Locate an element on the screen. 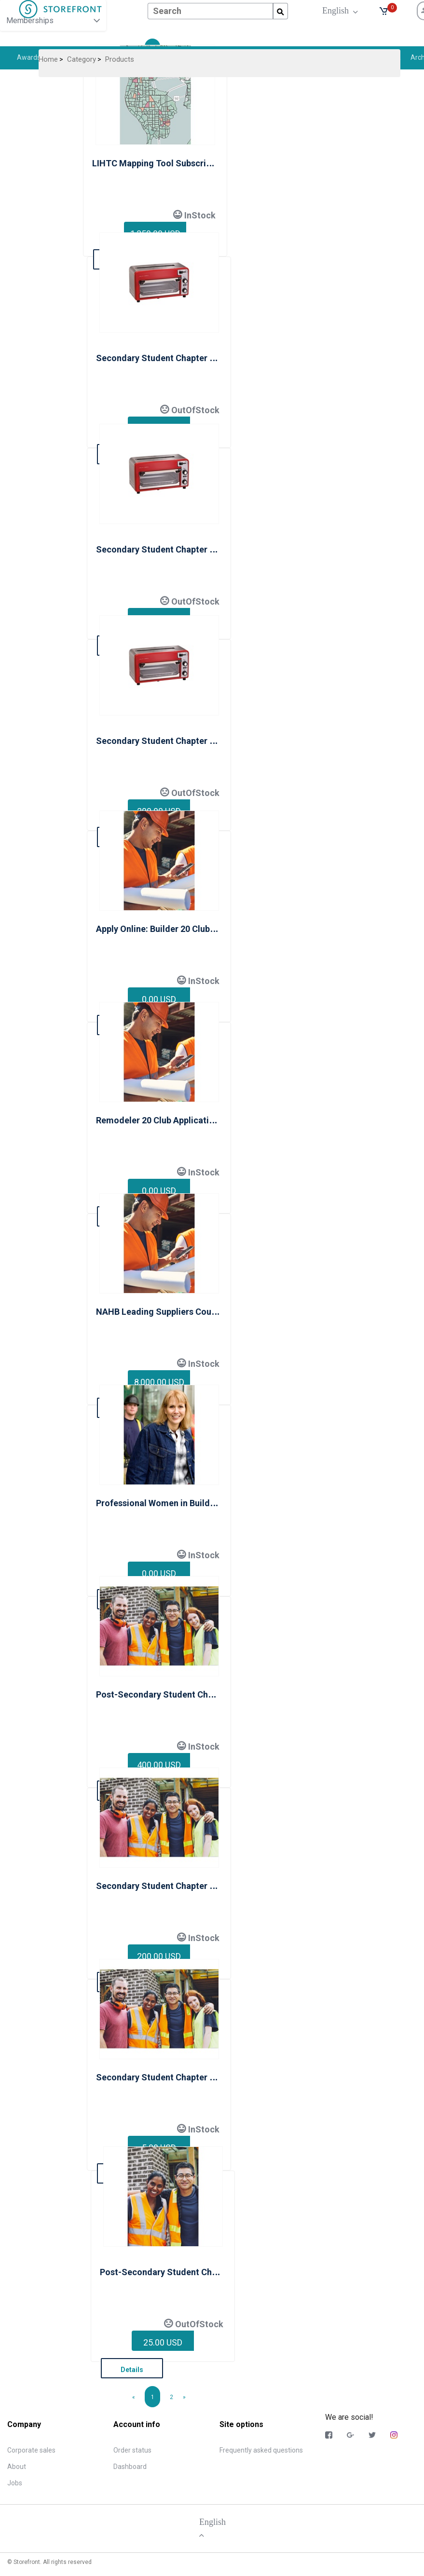 The width and height of the screenshot is (424, 2576). Secondary Student Chapter Membership Level 3 is located at coordinates (192, 741).